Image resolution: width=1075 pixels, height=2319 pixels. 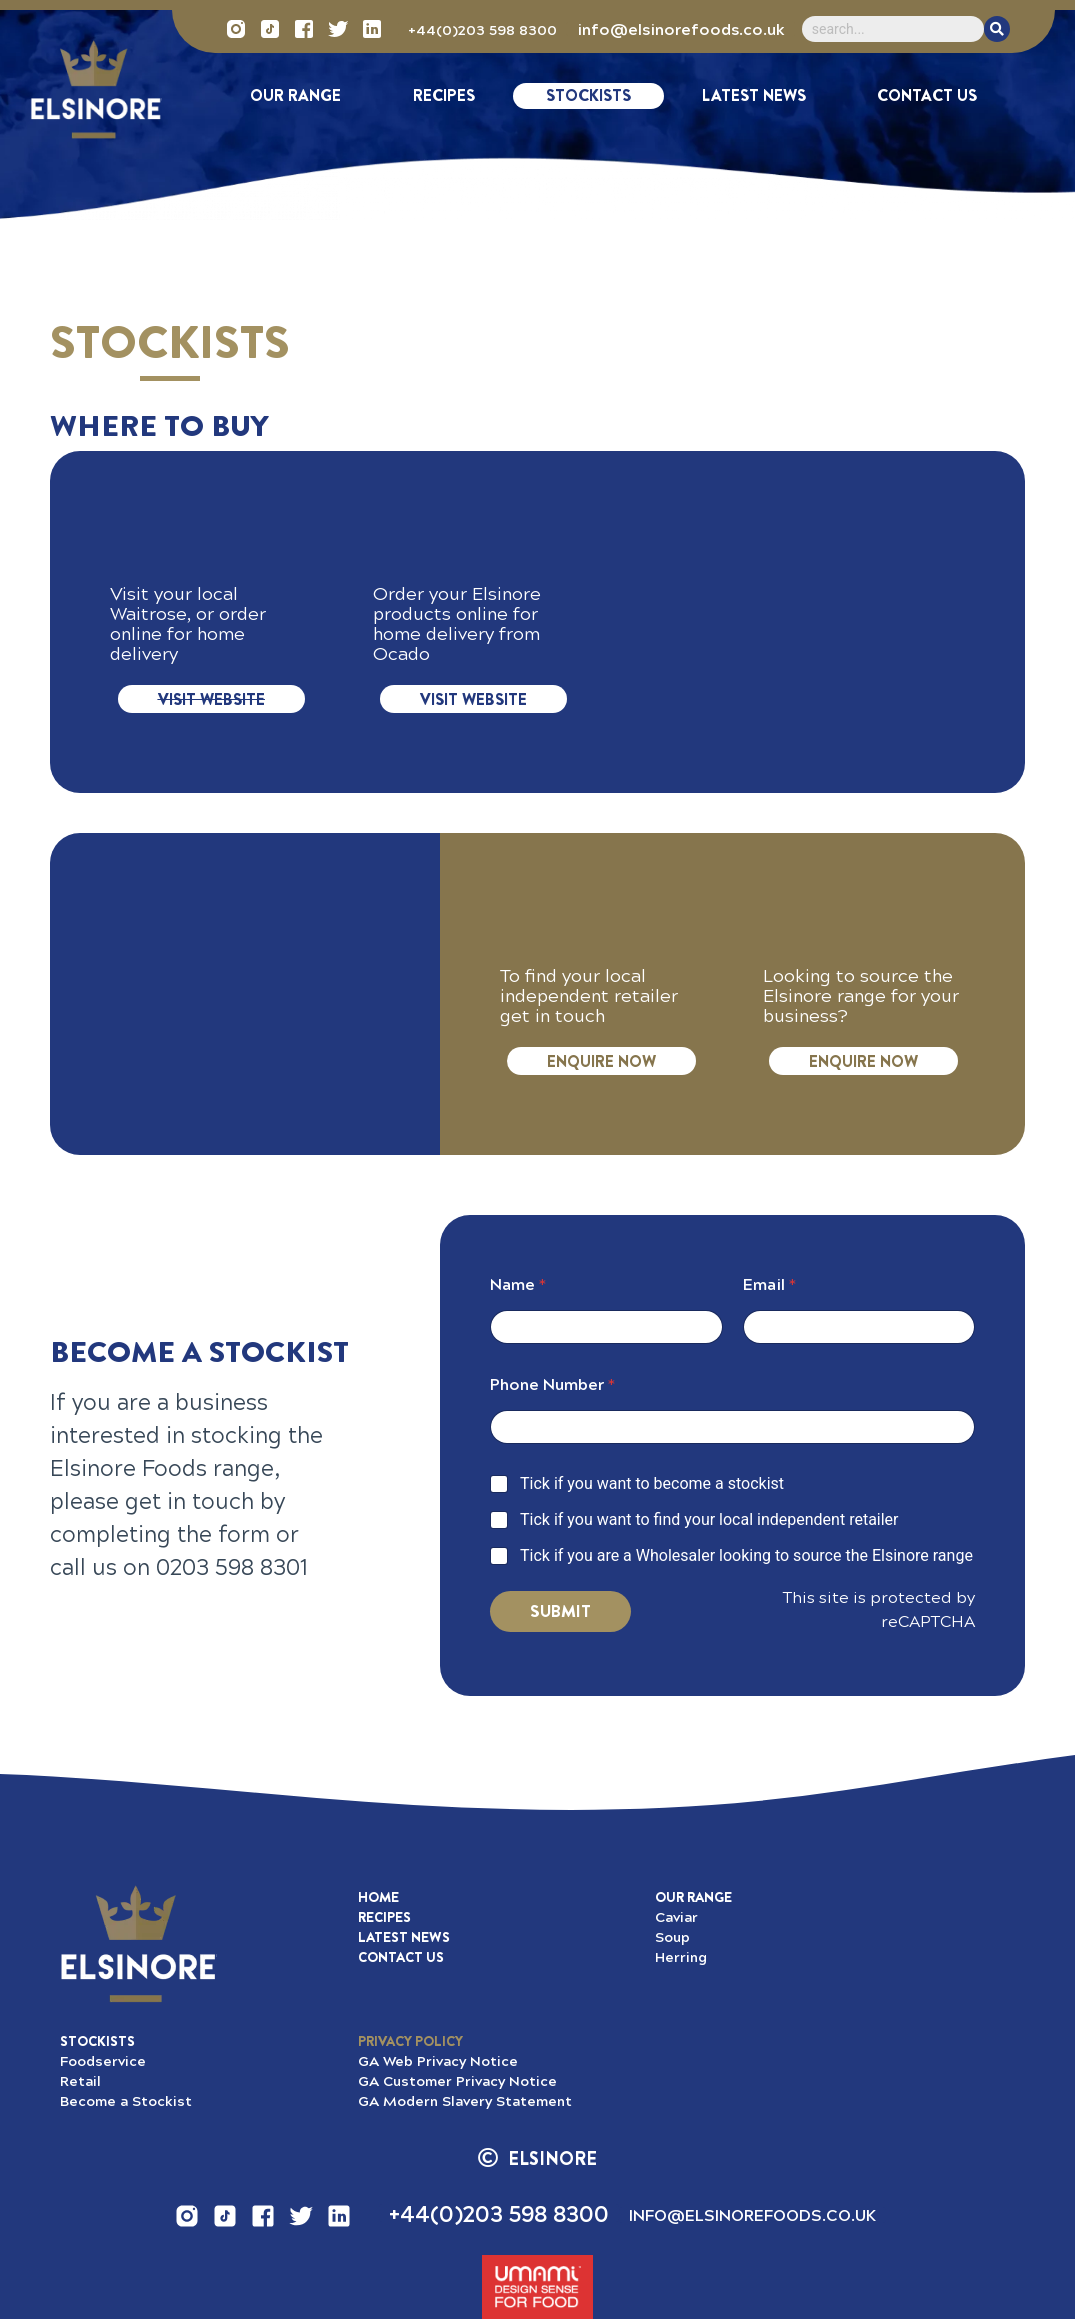 What do you see at coordinates (560, 1611) in the screenshot?
I see `Submit` at bounding box center [560, 1611].